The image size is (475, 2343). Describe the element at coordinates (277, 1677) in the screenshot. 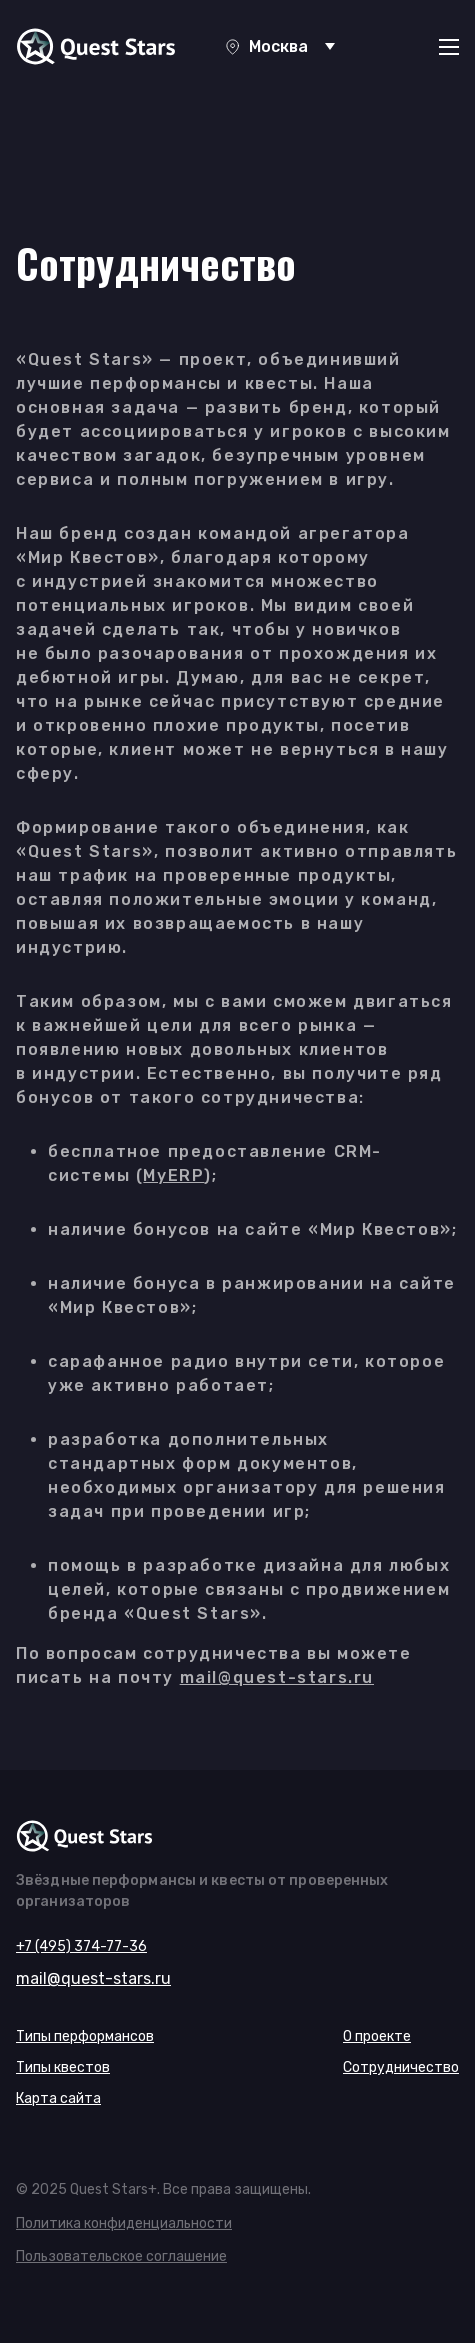

I see `mail@quest-stars.ru` at that location.